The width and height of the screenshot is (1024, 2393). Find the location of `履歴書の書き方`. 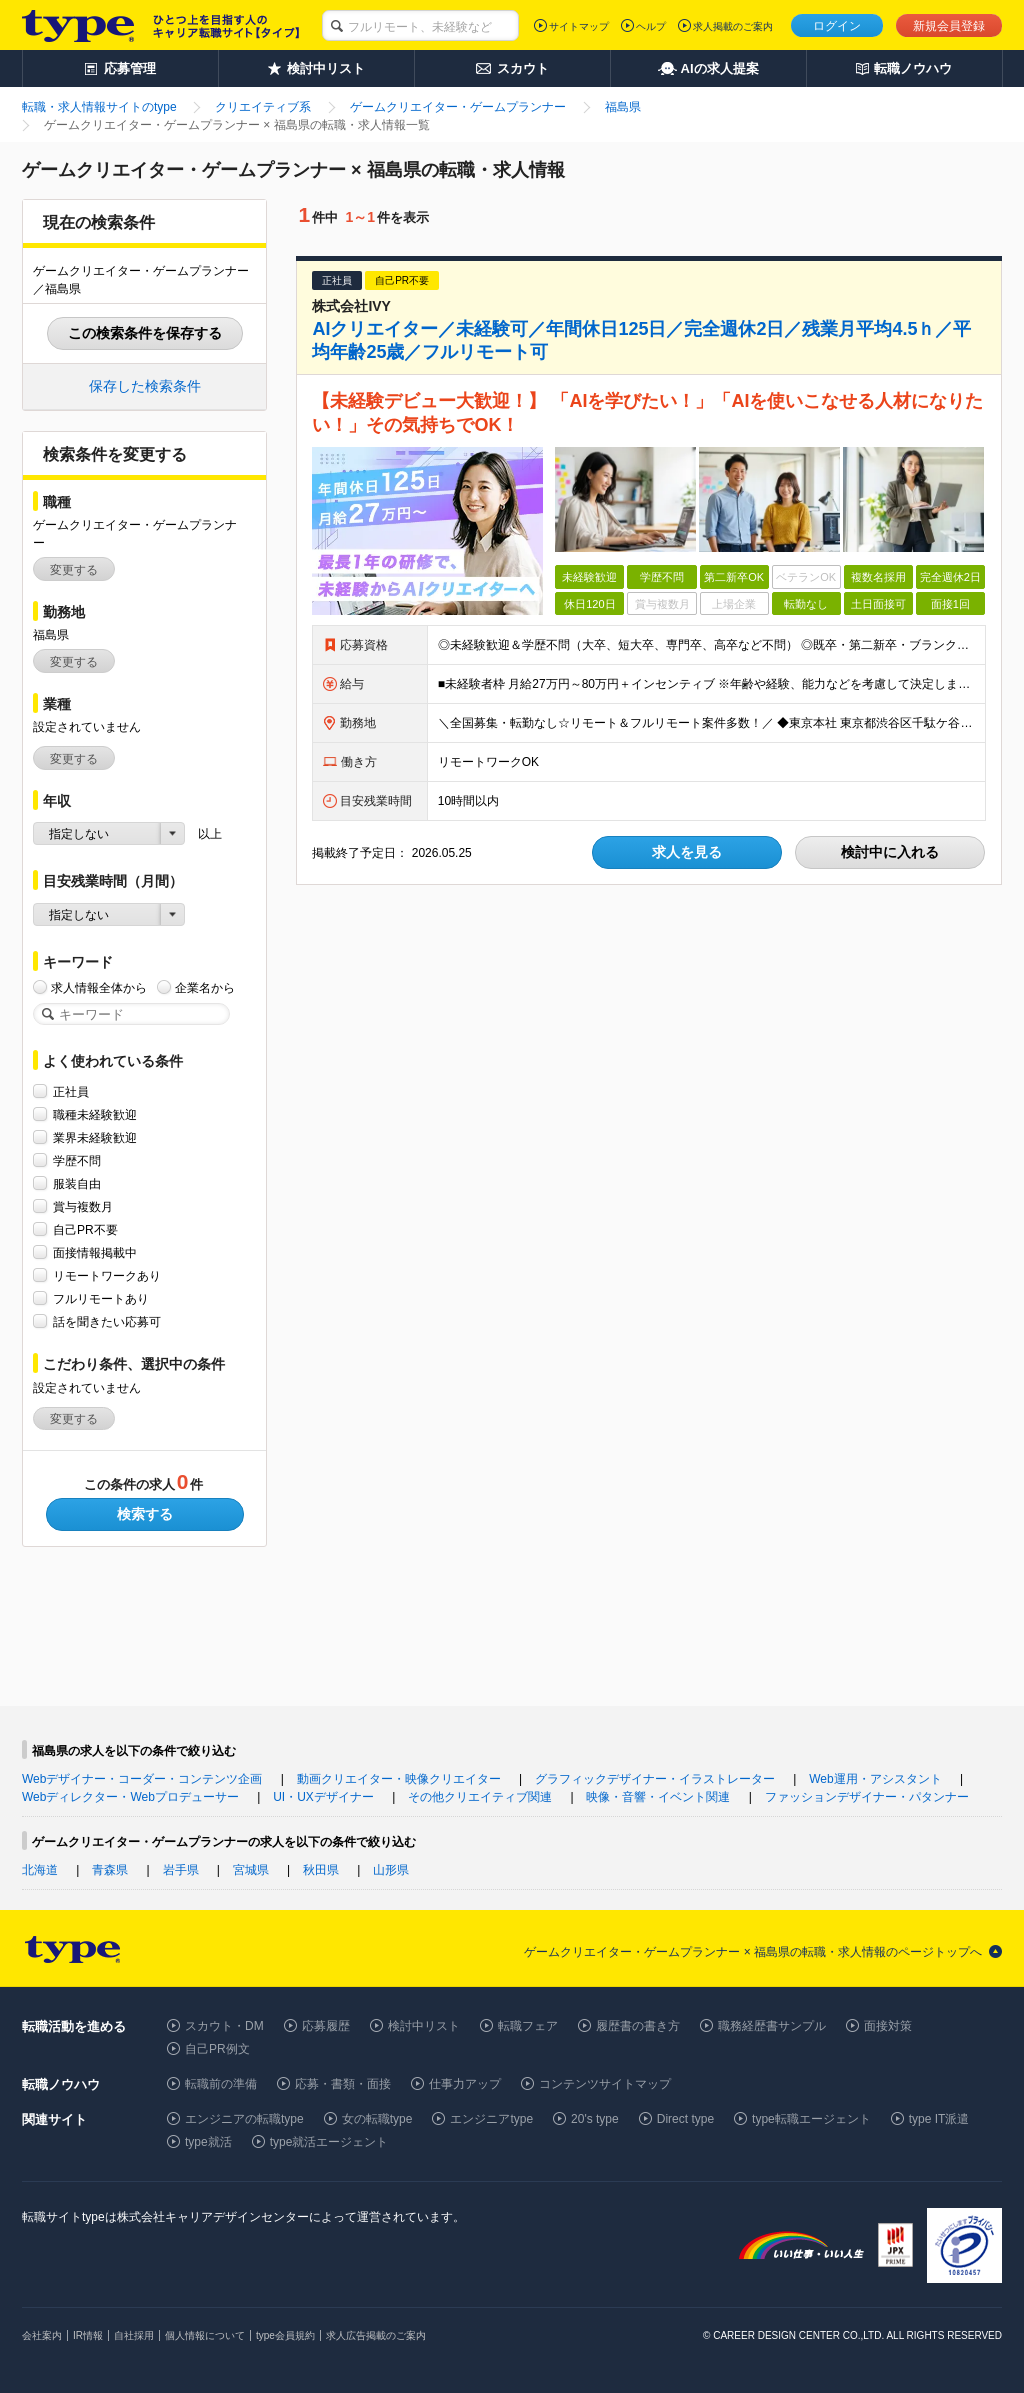

履歴書の書き方 is located at coordinates (638, 2026).